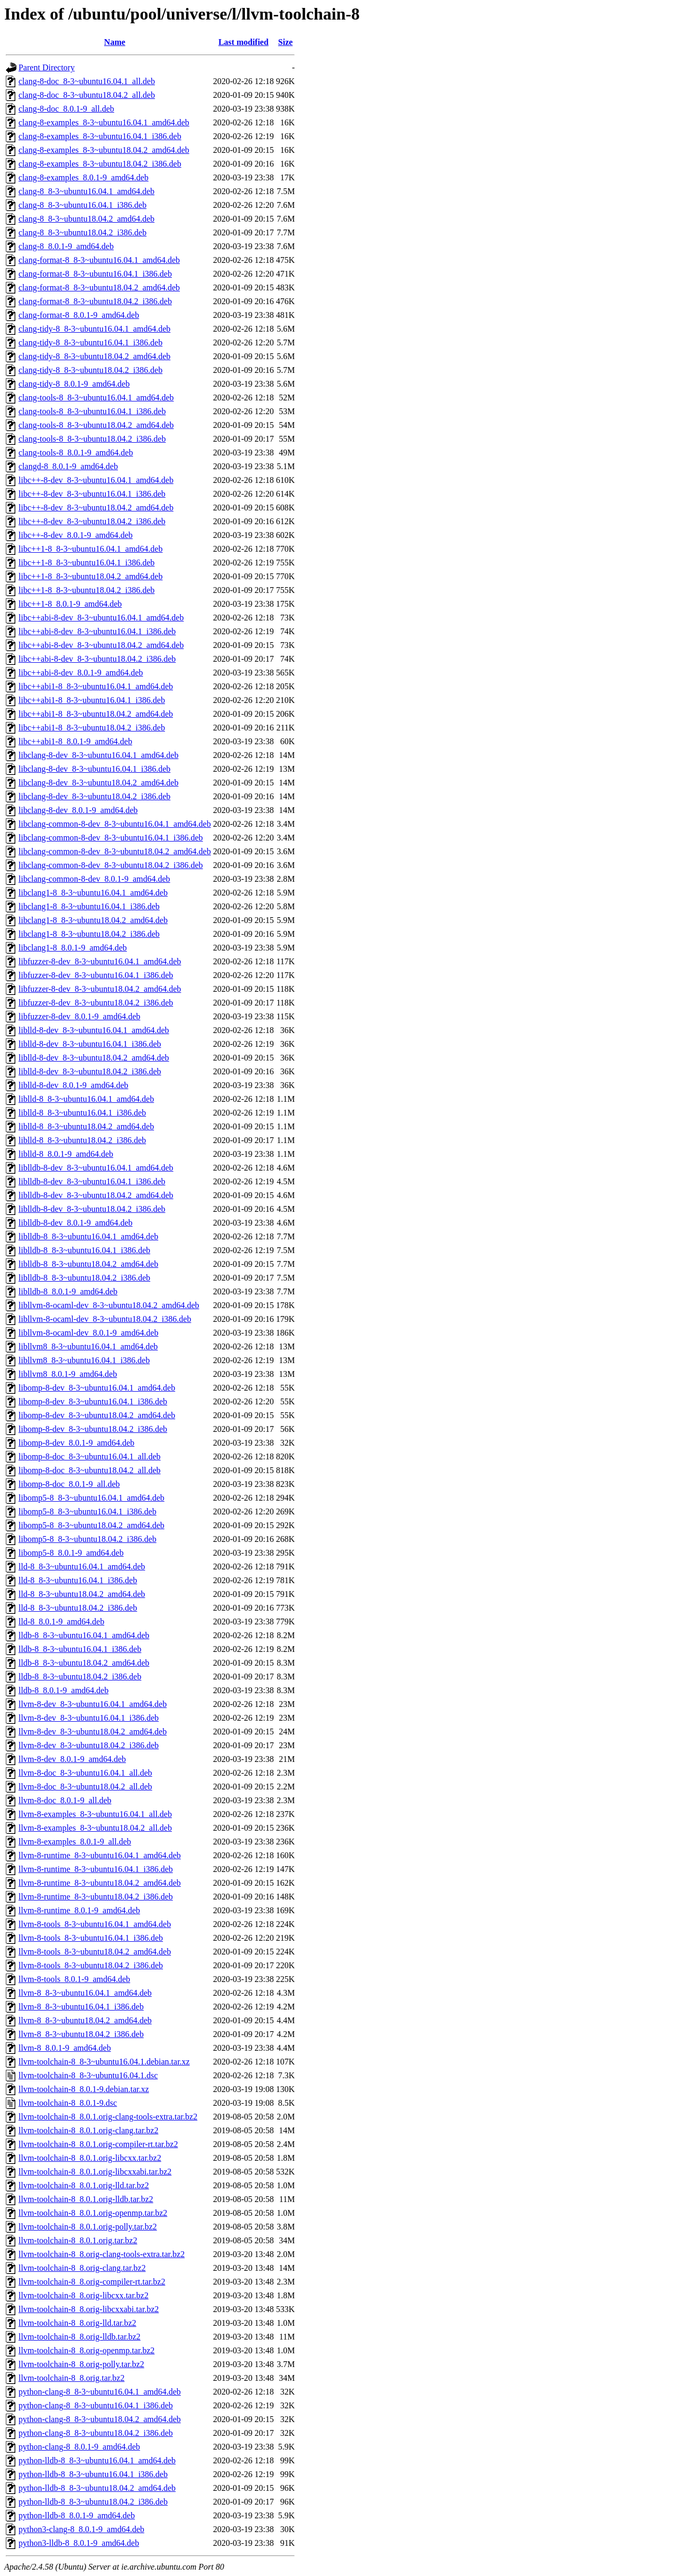  What do you see at coordinates (96, 397) in the screenshot?
I see `clang-tools-8_8-3~ubuntu16.04.1_amd64.deb` at bounding box center [96, 397].